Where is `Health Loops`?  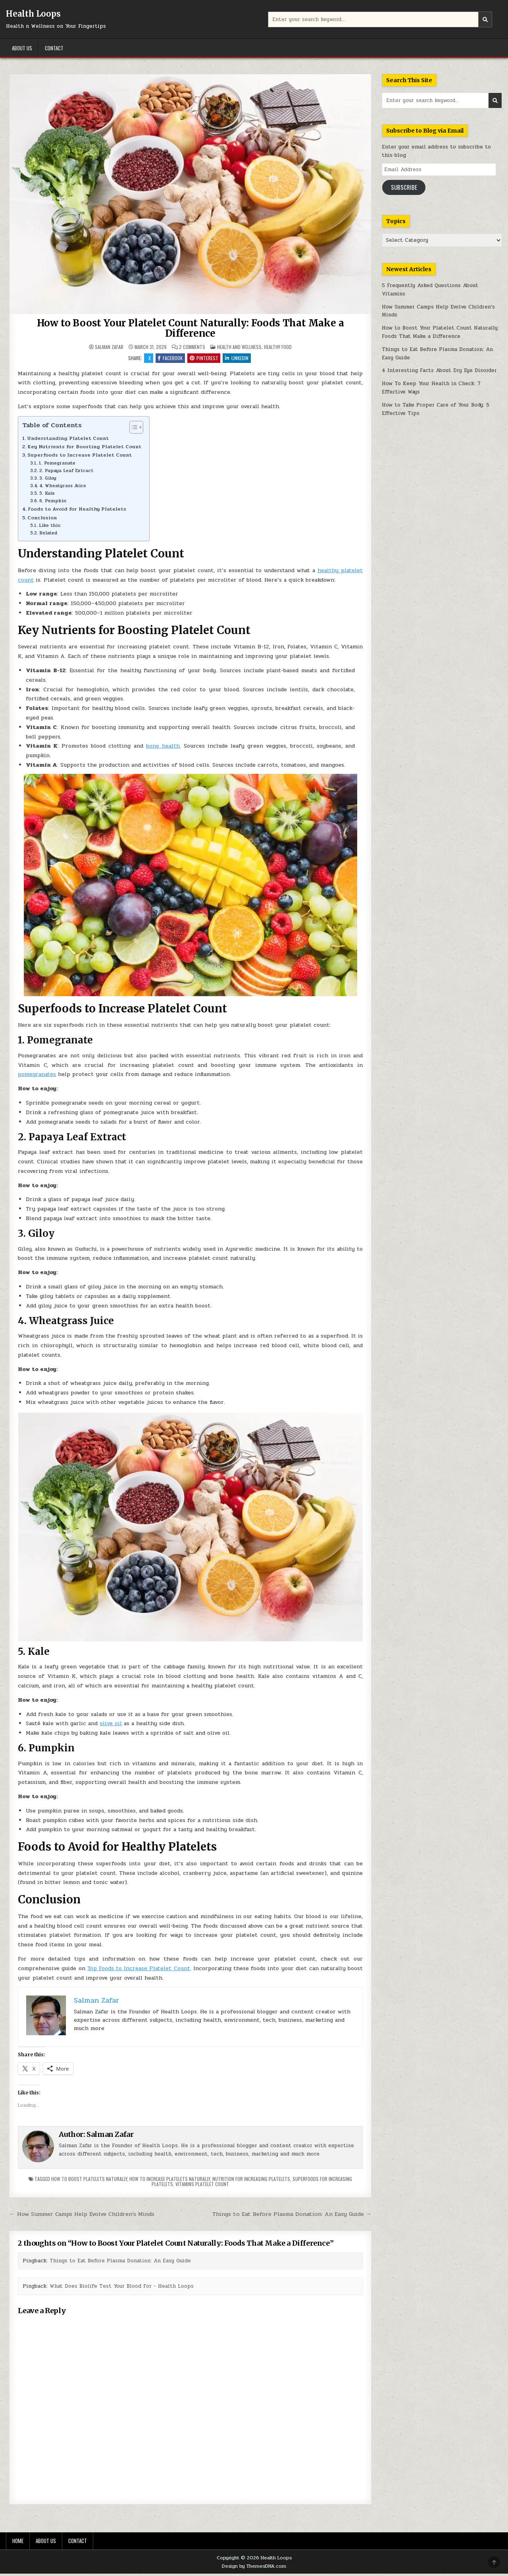 Health Loops is located at coordinates (33, 14).